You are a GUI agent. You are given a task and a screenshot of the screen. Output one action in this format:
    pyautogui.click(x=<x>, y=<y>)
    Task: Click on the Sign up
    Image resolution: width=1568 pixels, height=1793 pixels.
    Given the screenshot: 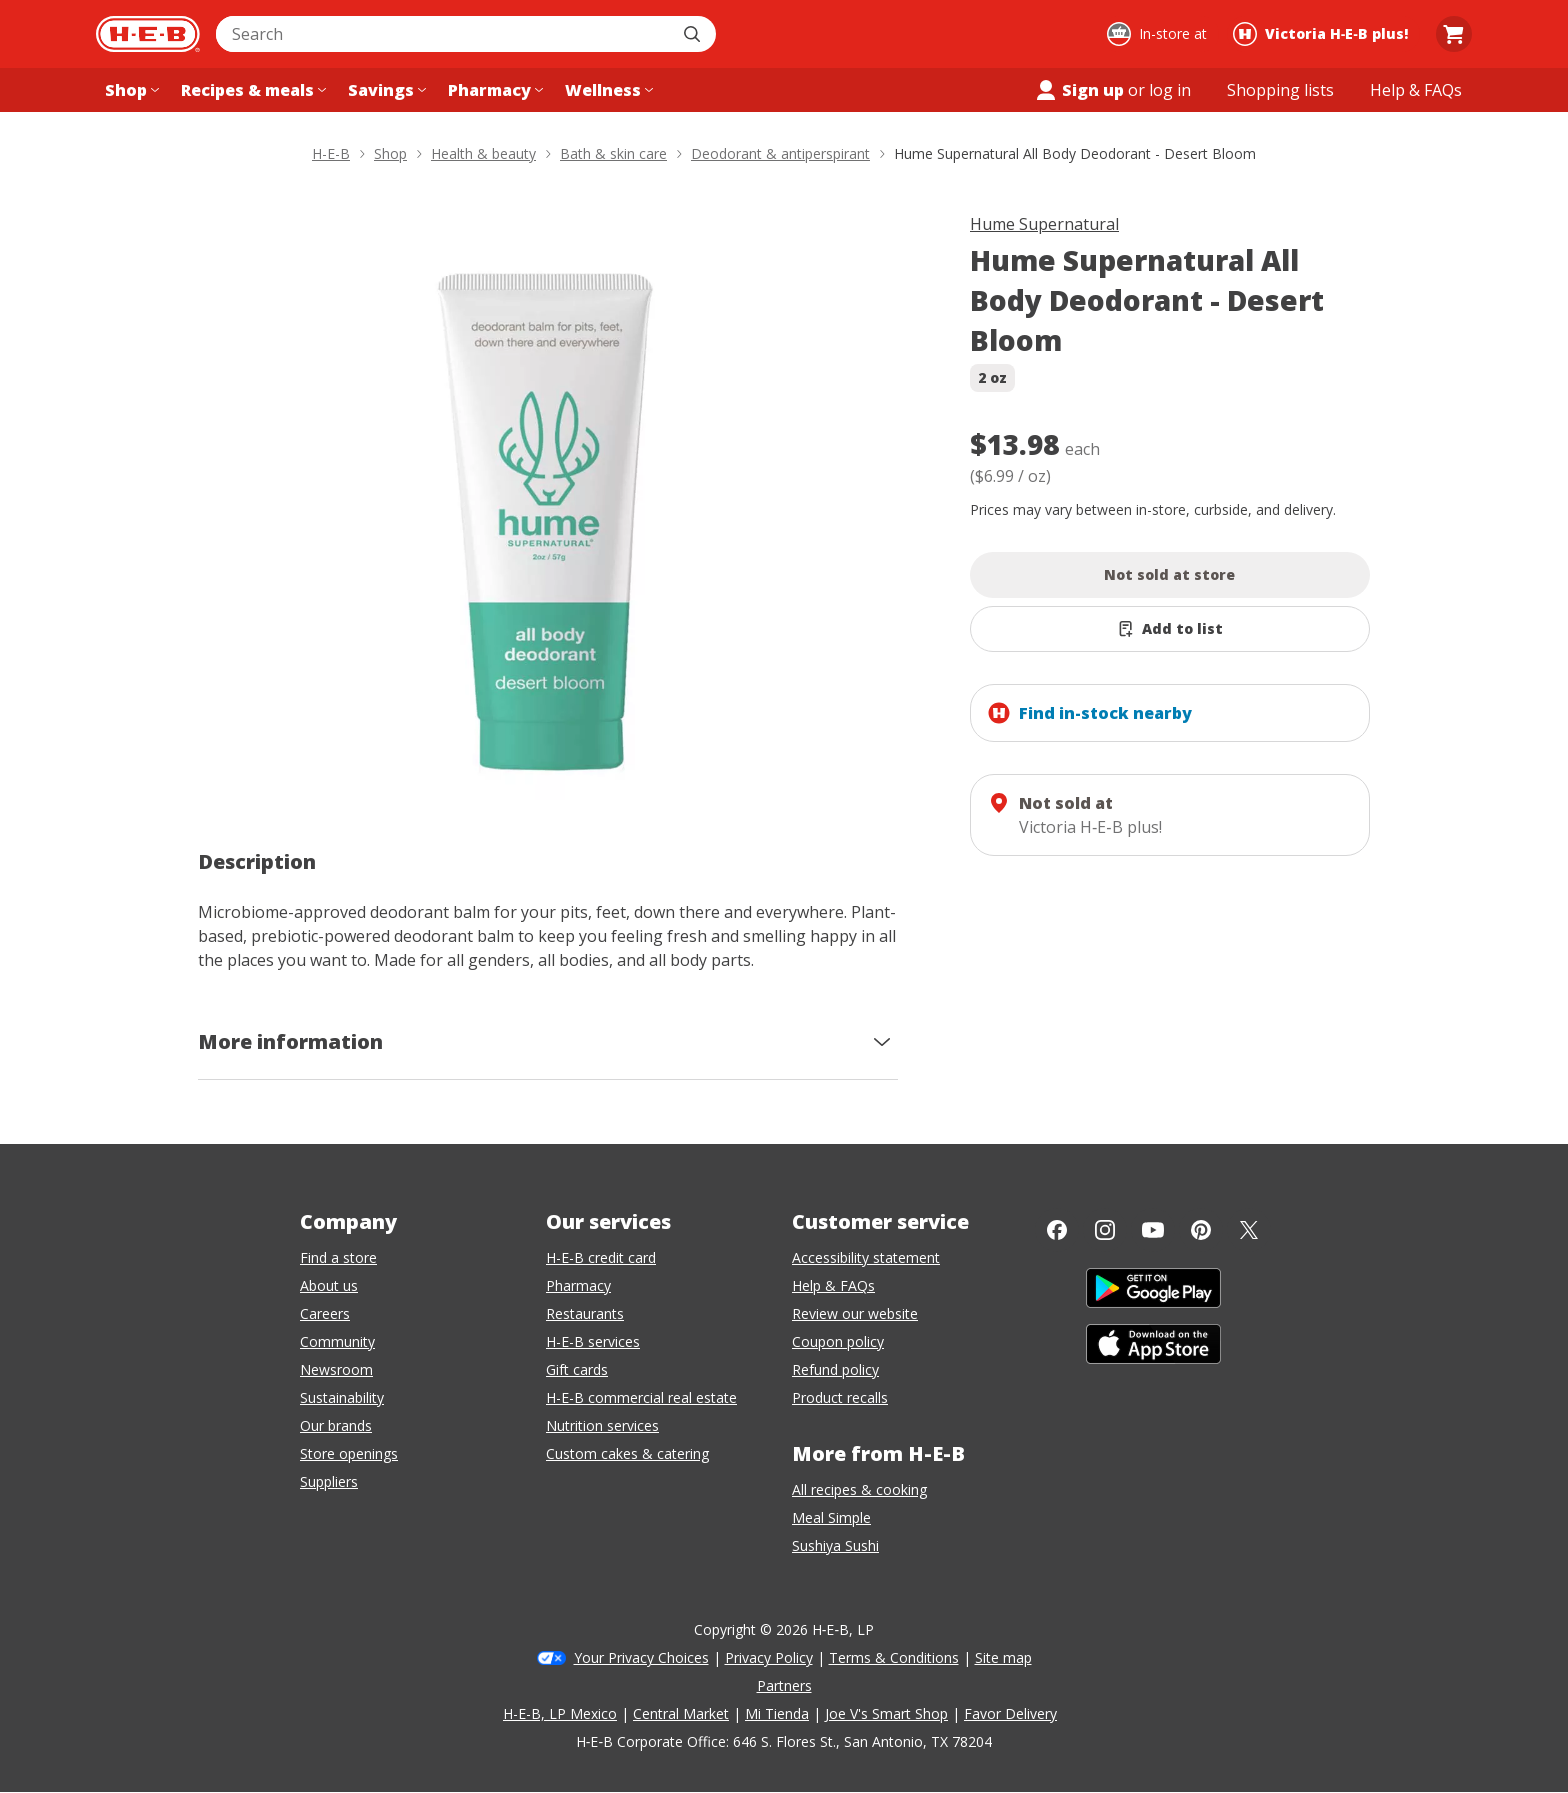 What is the action you would take?
    pyautogui.click(x=1079, y=90)
    